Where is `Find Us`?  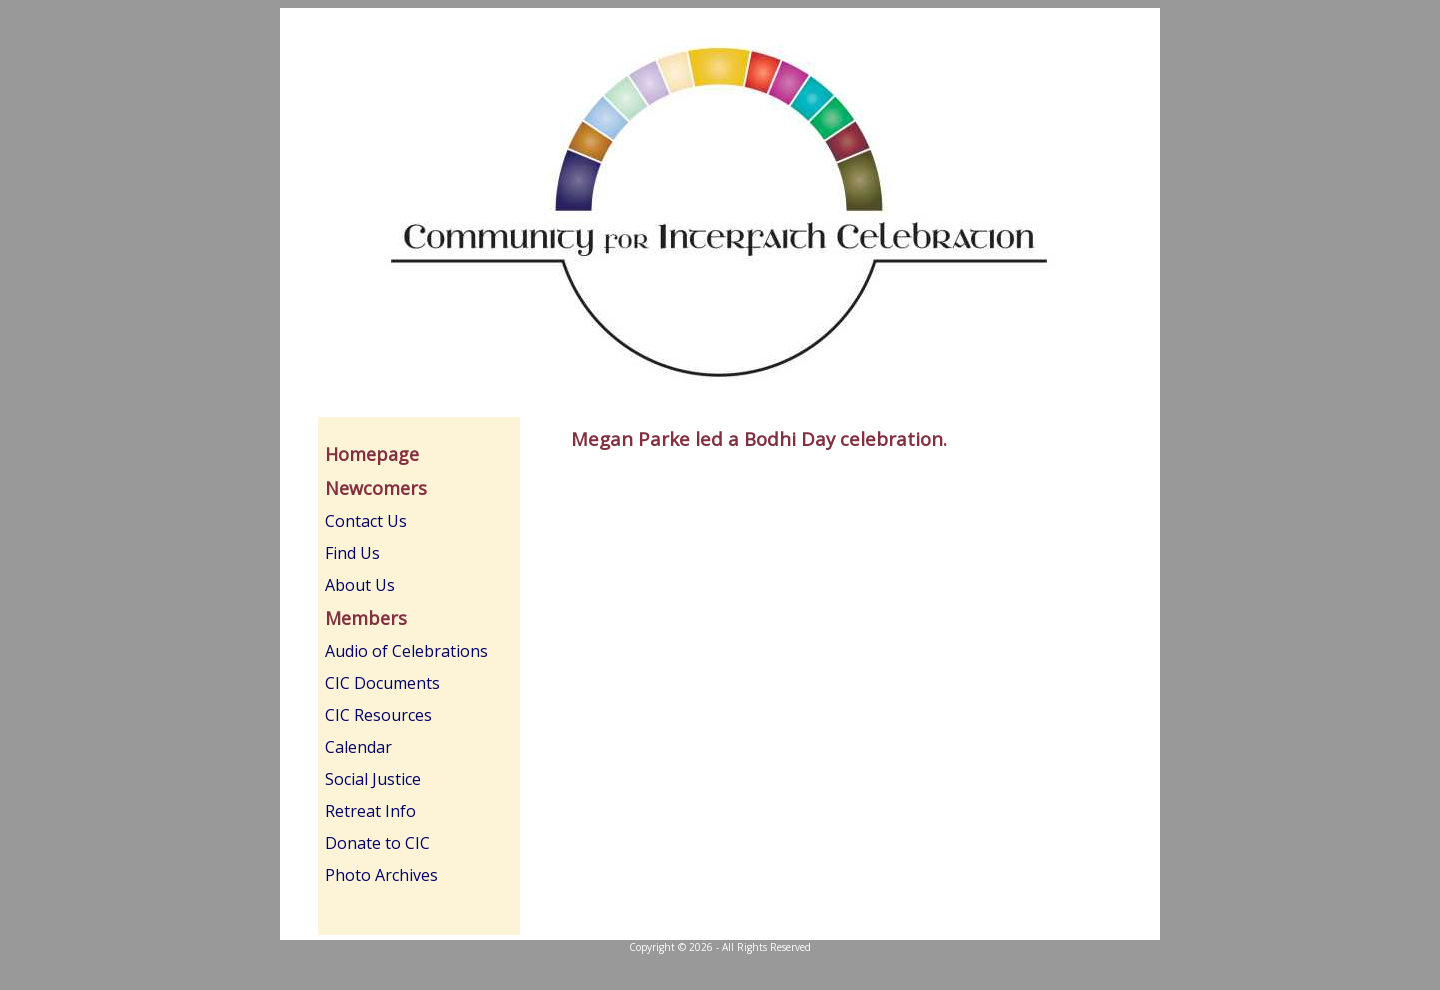
Find Us is located at coordinates (352, 553).